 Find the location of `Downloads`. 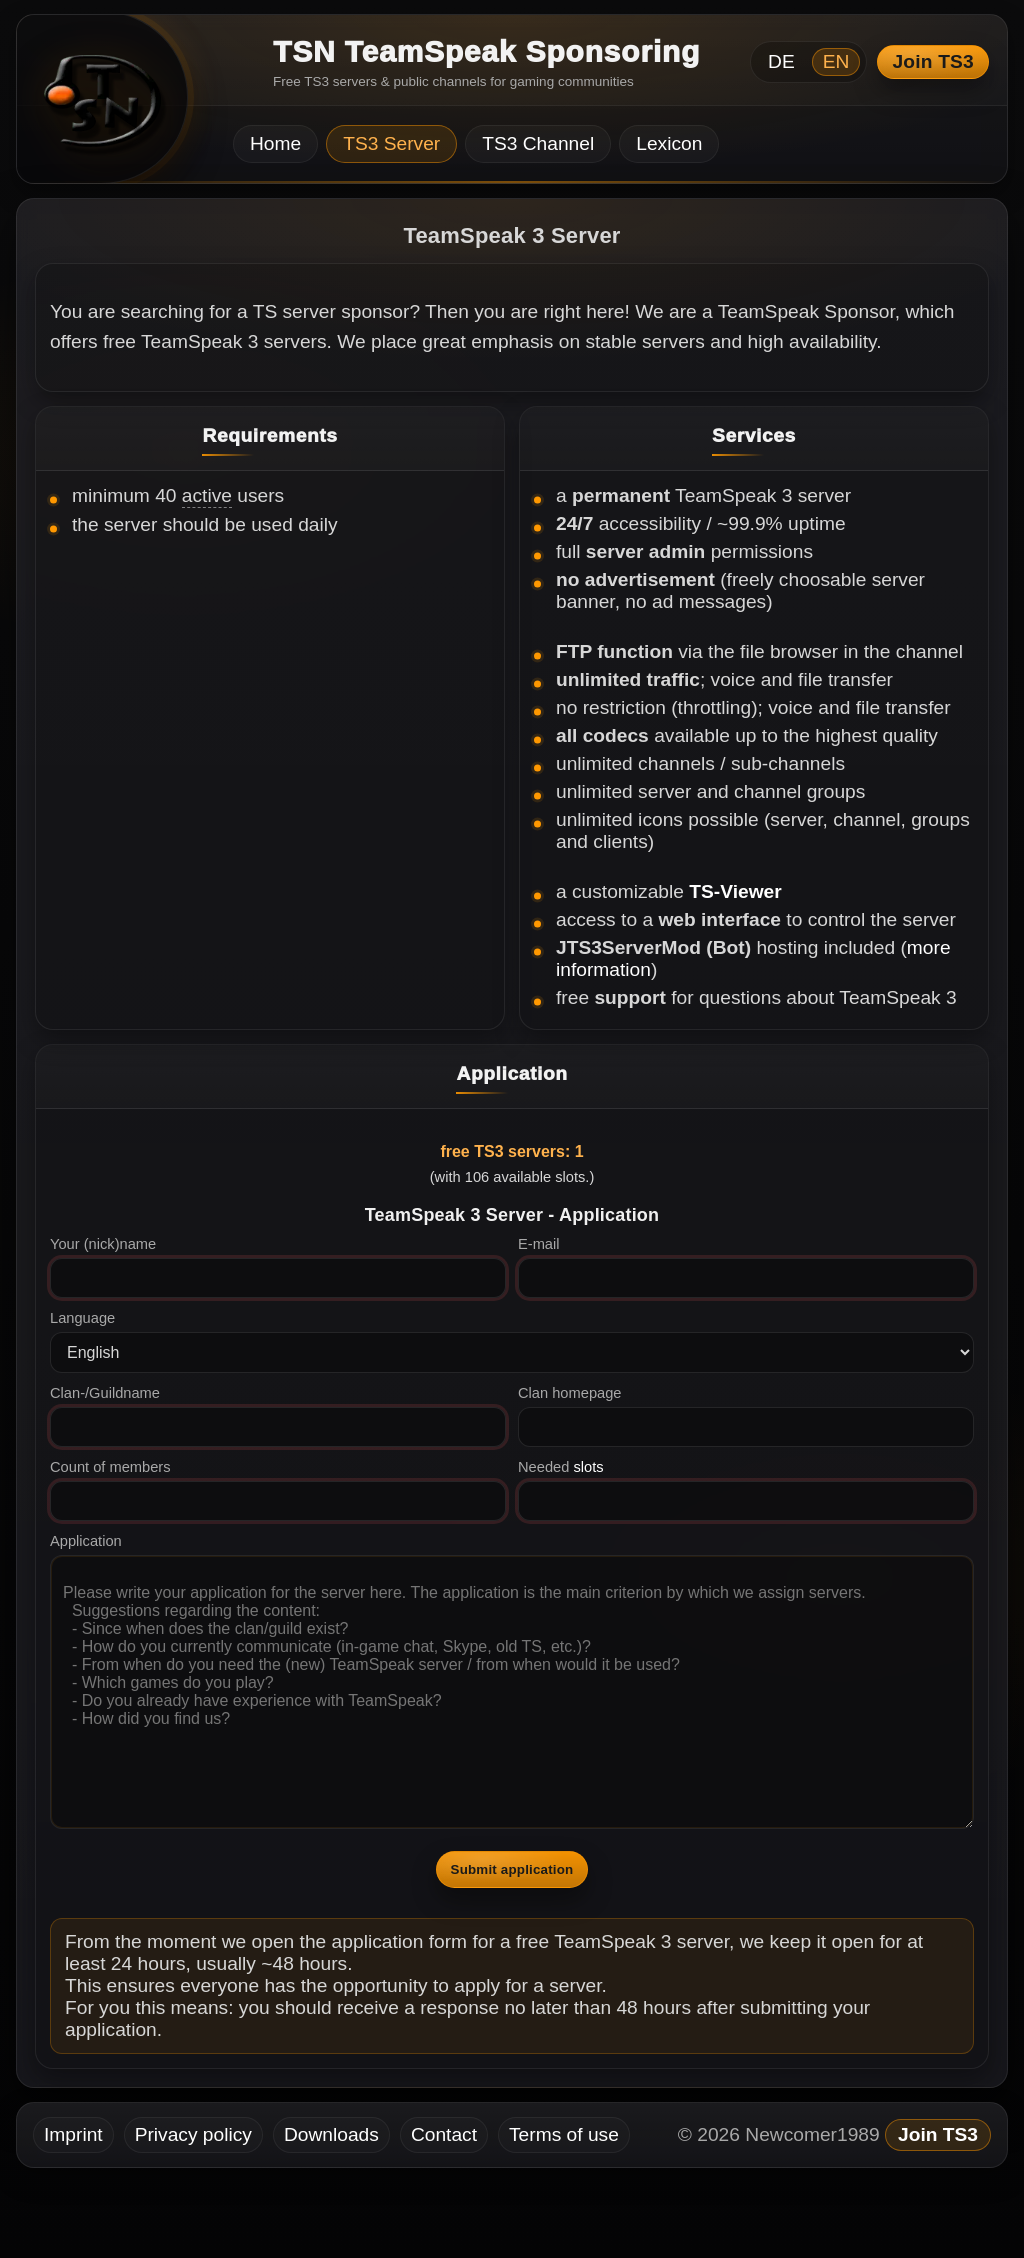

Downloads is located at coordinates (331, 2134).